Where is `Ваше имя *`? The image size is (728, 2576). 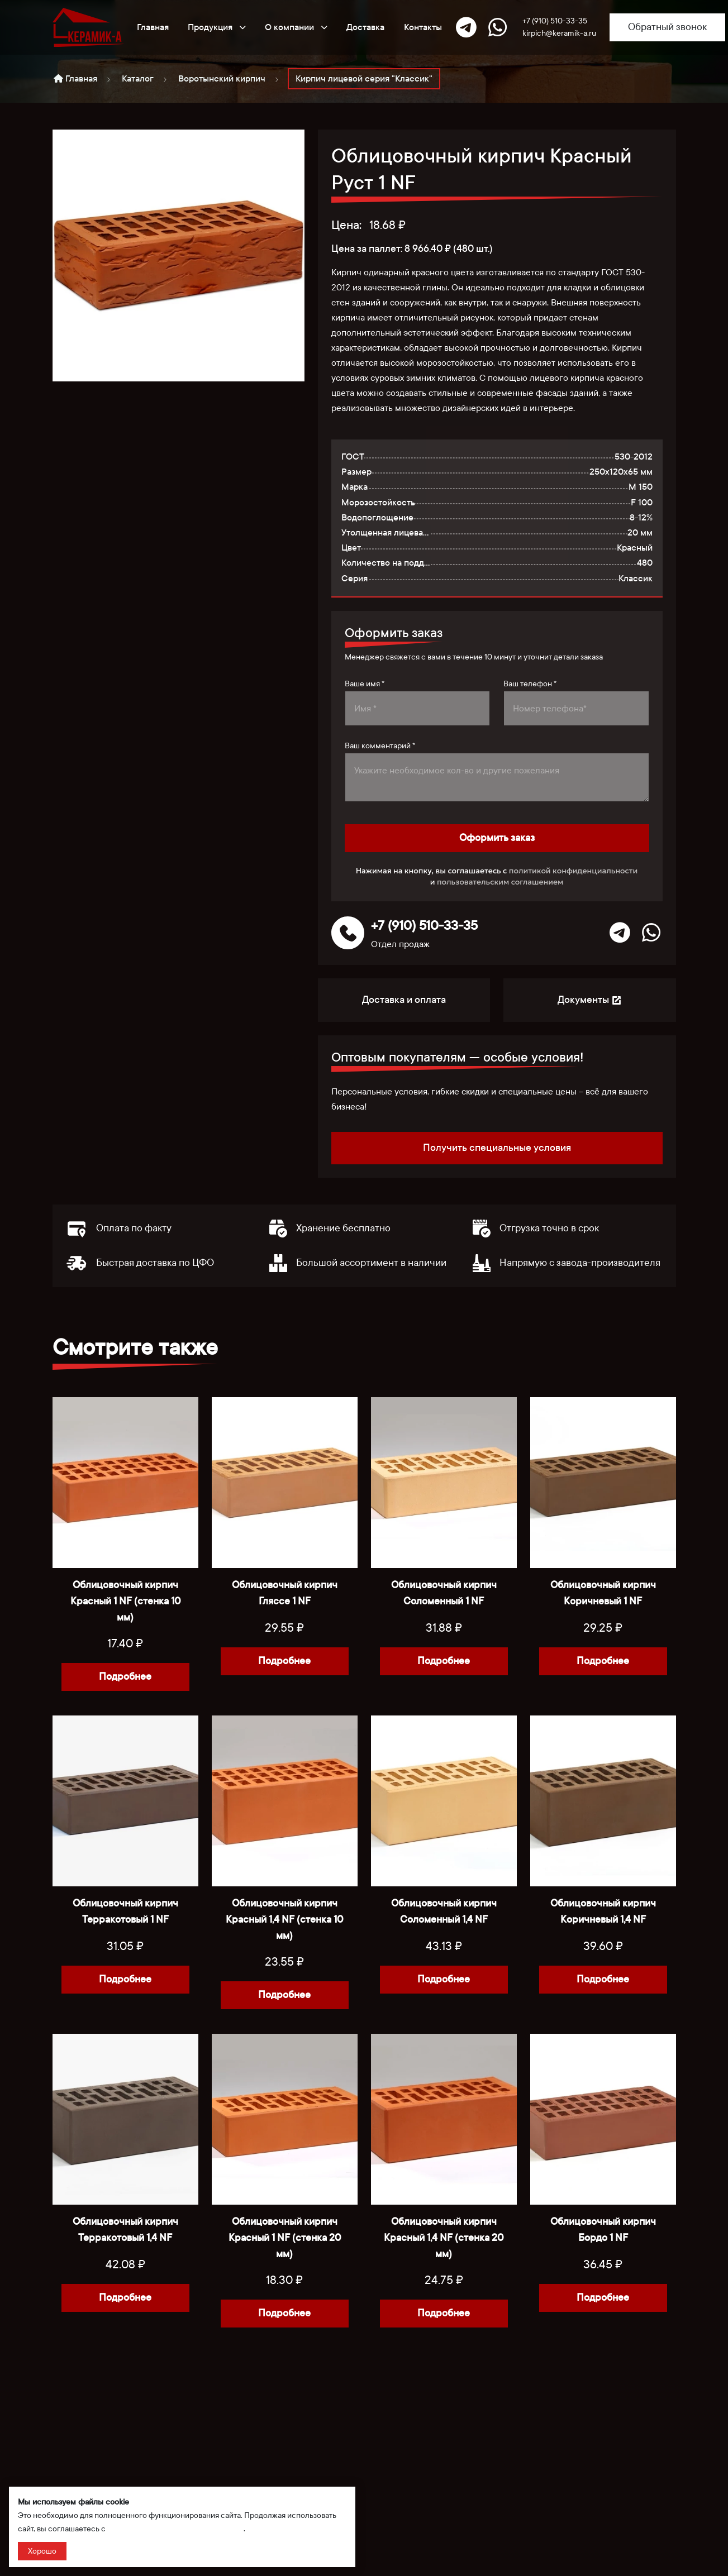 Ваше имя * is located at coordinates (364, 684).